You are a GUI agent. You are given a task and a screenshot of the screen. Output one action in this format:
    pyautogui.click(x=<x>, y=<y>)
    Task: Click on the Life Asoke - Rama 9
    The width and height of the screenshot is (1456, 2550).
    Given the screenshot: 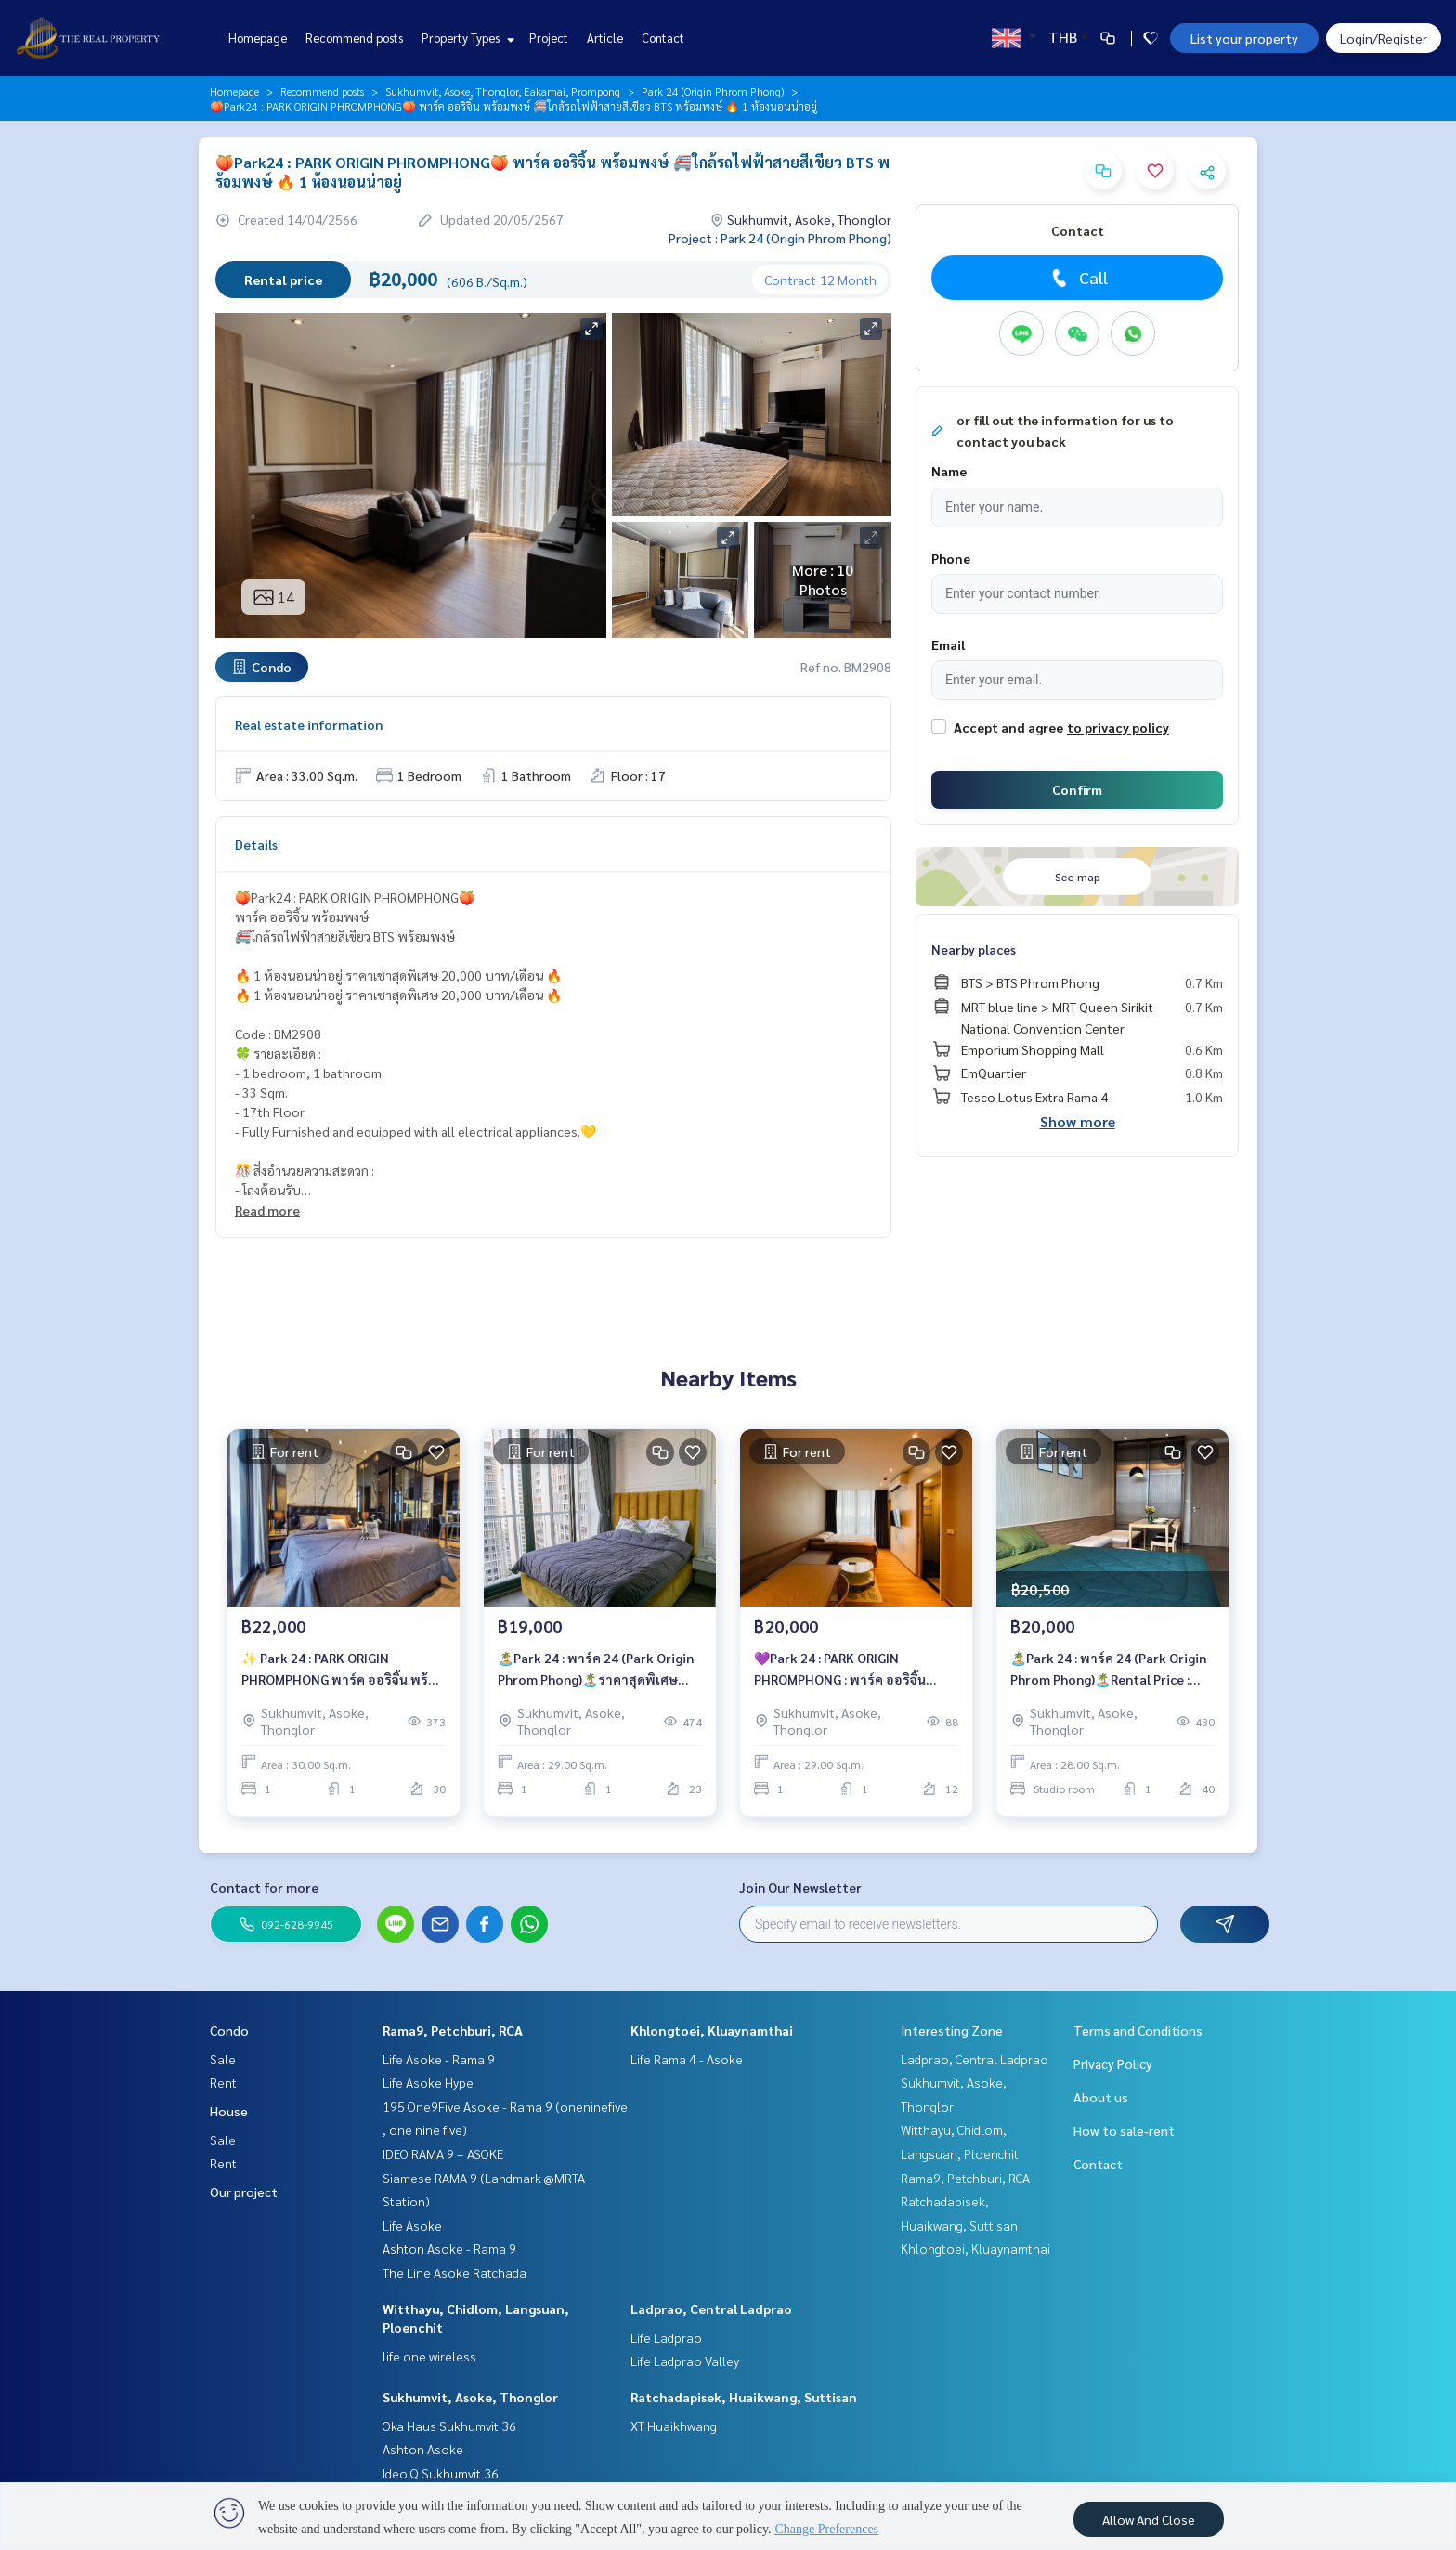 What is the action you would take?
    pyautogui.click(x=439, y=2058)
    